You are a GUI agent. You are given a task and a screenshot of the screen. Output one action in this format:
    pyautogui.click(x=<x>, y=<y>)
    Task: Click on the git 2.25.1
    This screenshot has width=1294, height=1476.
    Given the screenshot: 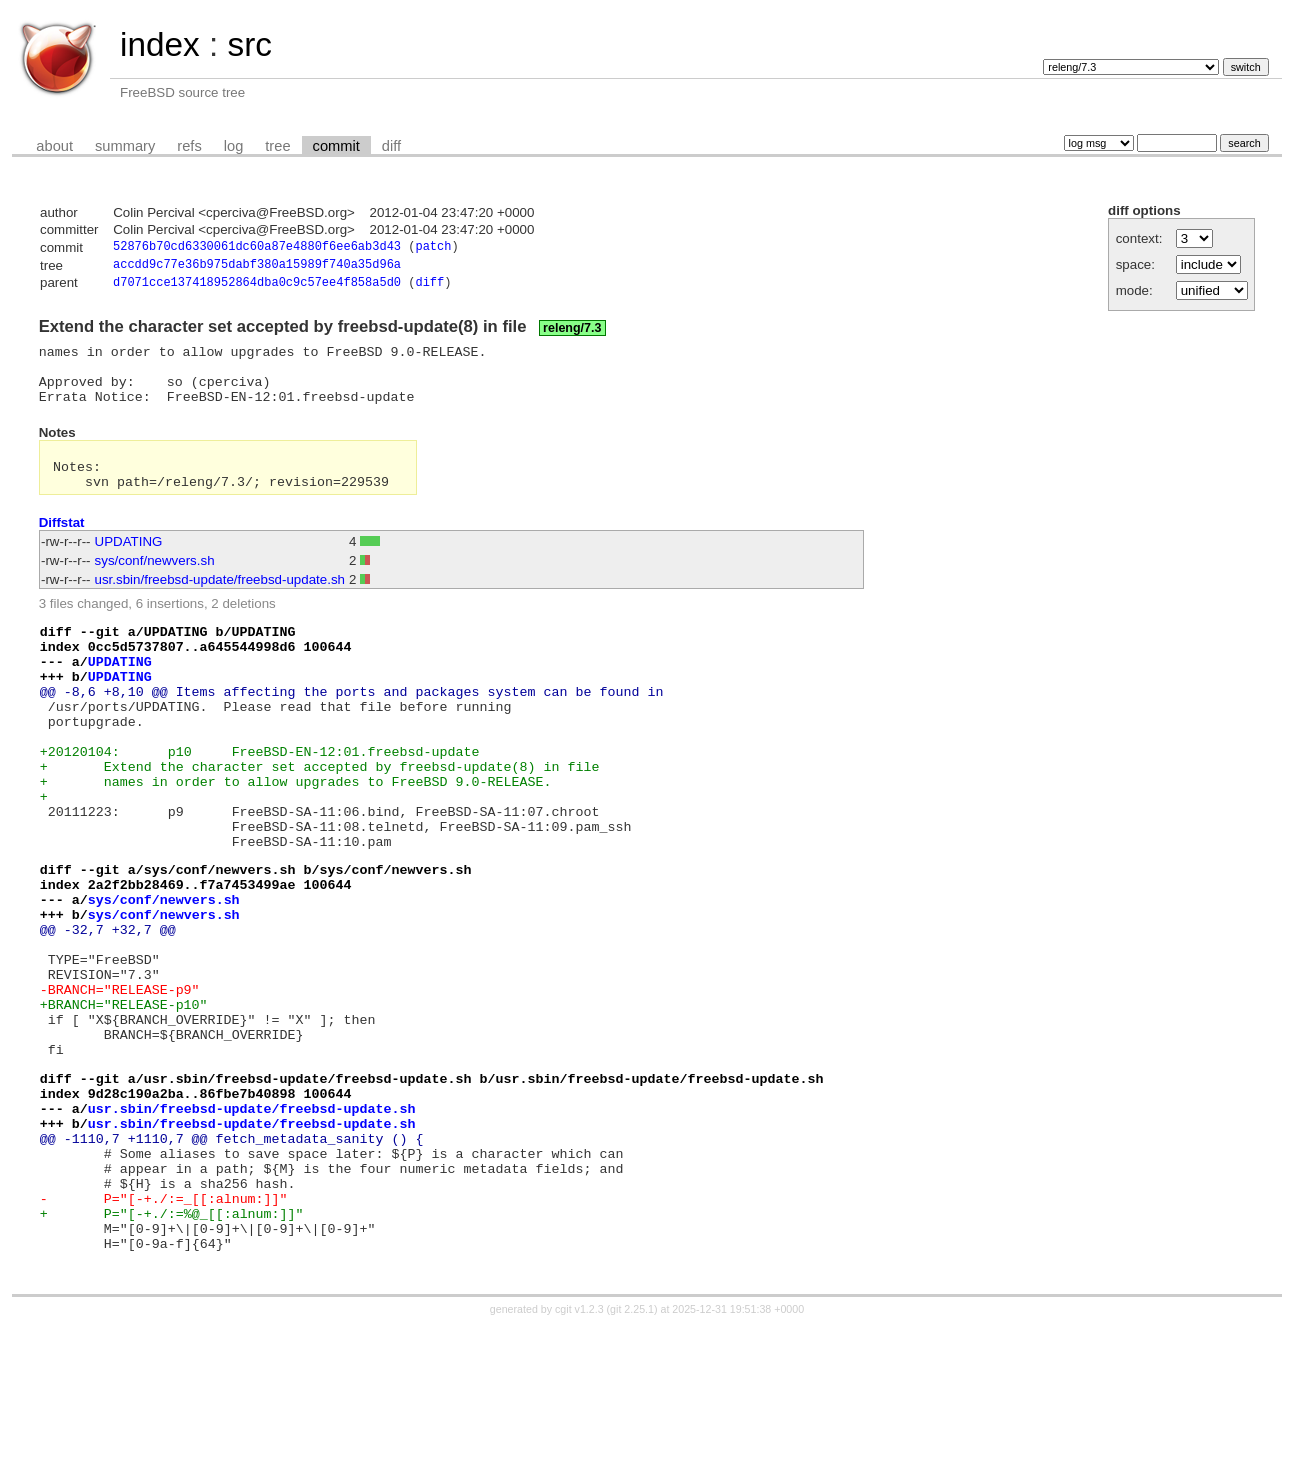 What is the action you would take?
    pyautogui.click(x=632, y=1458)
    